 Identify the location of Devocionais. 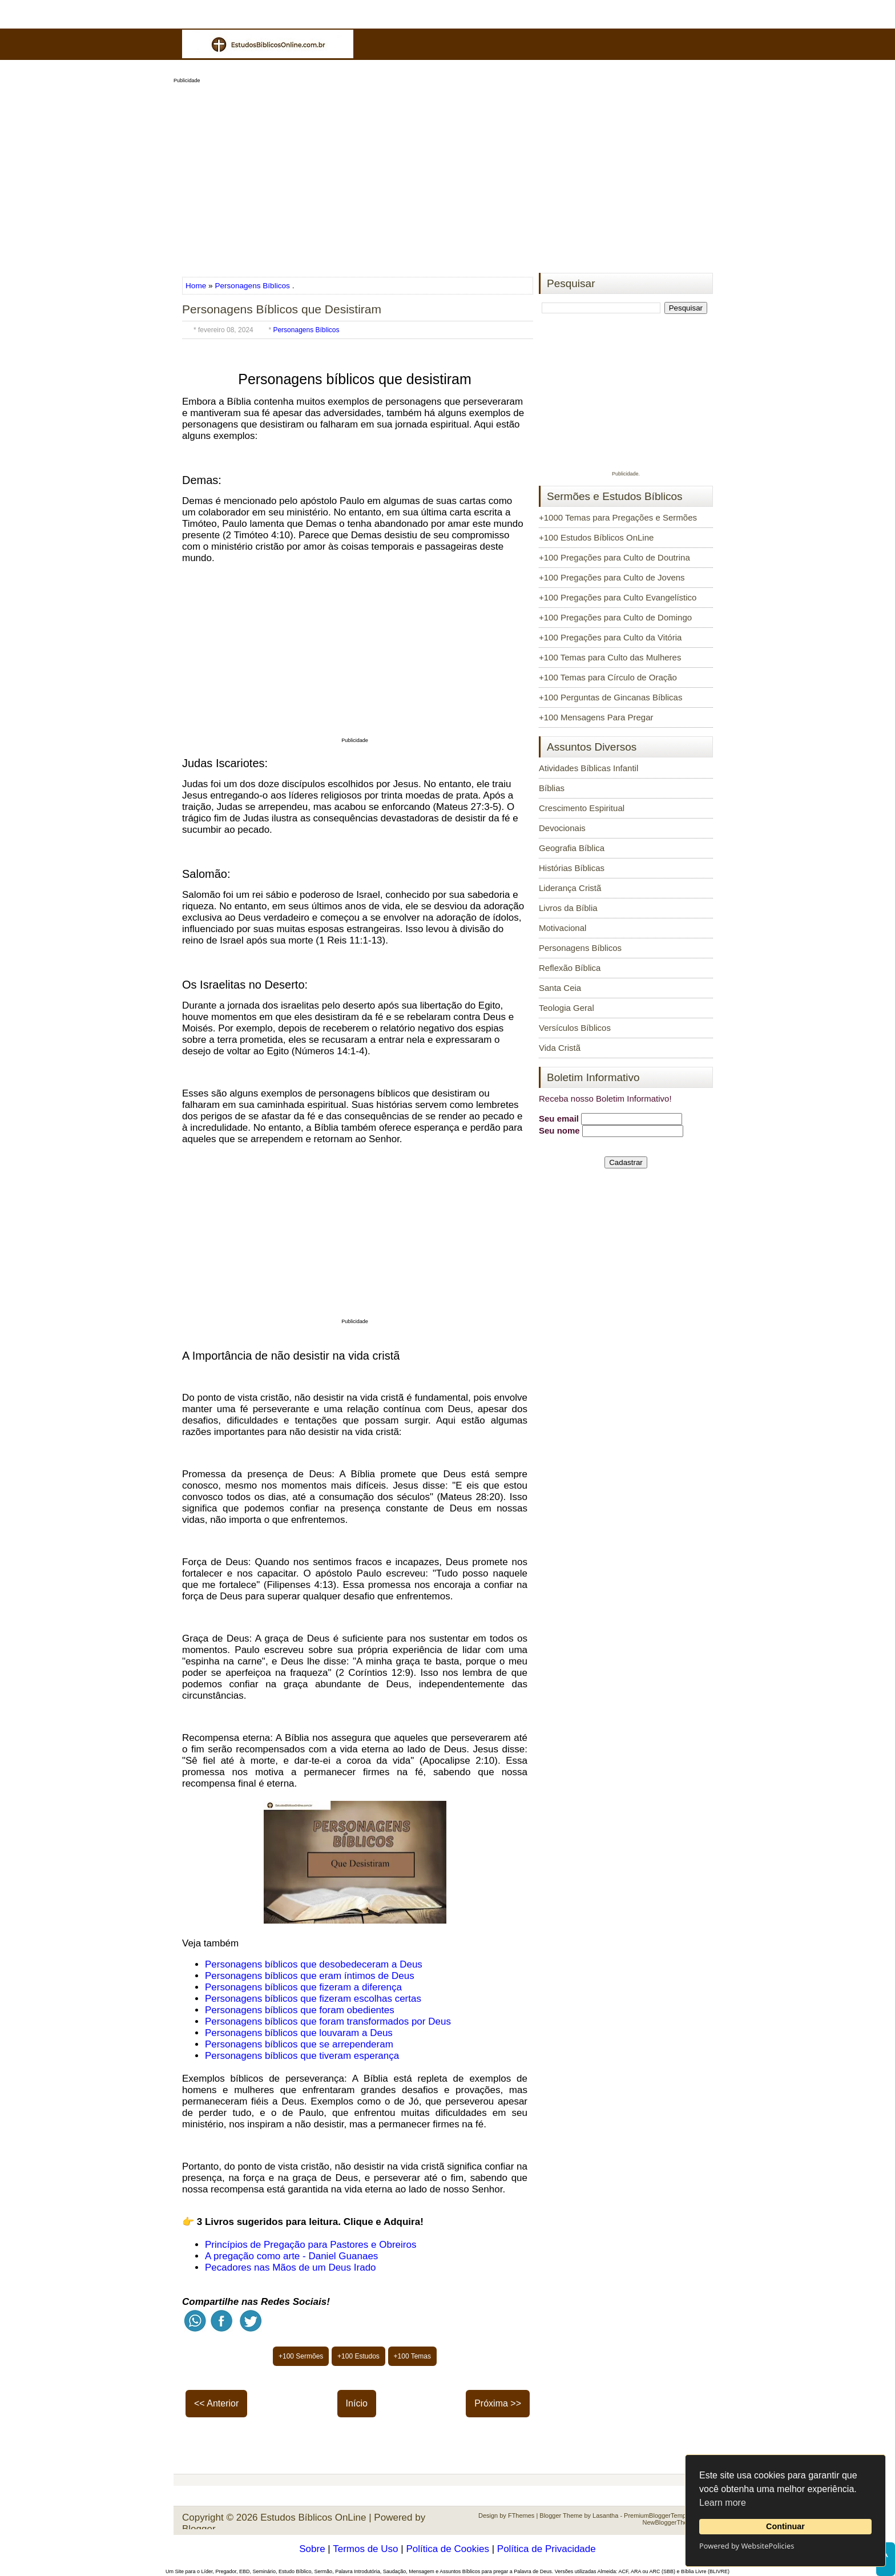
(562, 828).